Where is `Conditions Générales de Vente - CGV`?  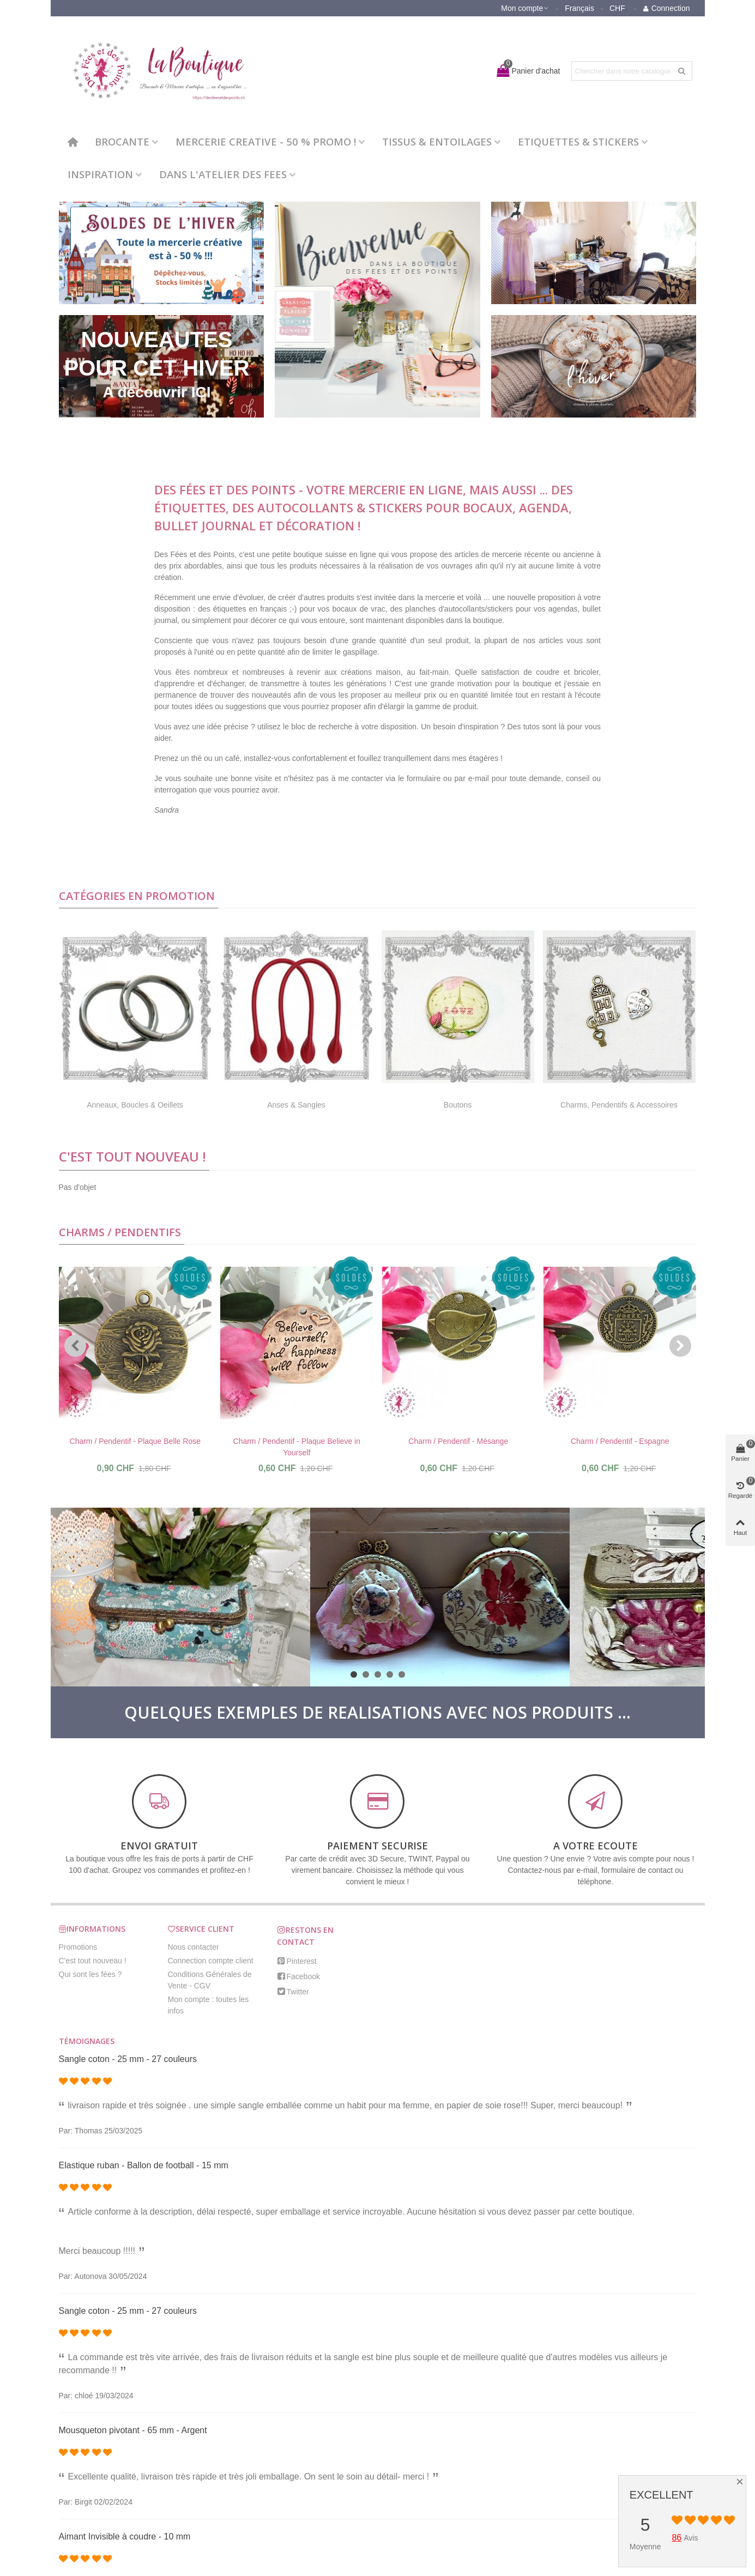
Conditions Générales de Vente - CGV is located at coordinates (210, 1980).